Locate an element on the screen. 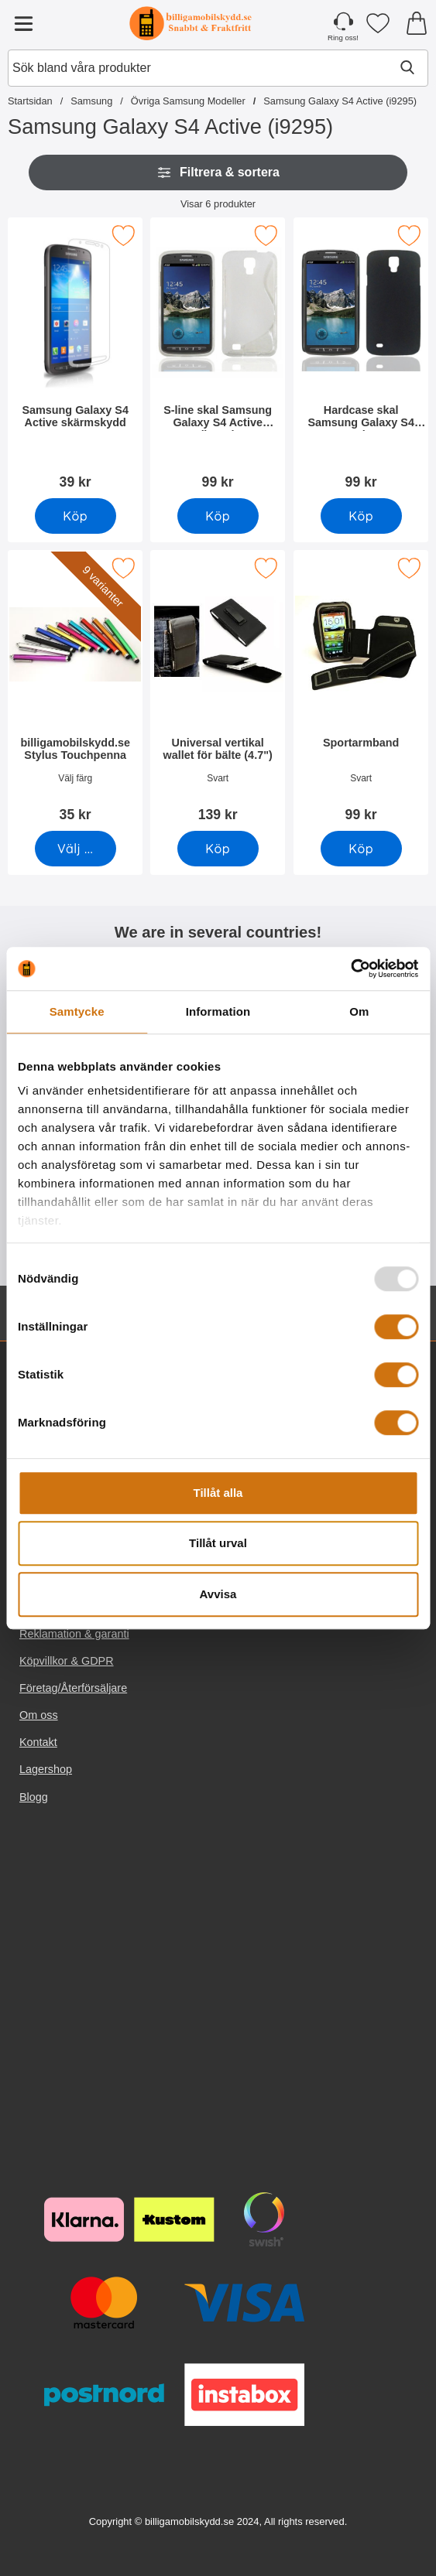  Information [tab] is located at coordinates (218, 1011).